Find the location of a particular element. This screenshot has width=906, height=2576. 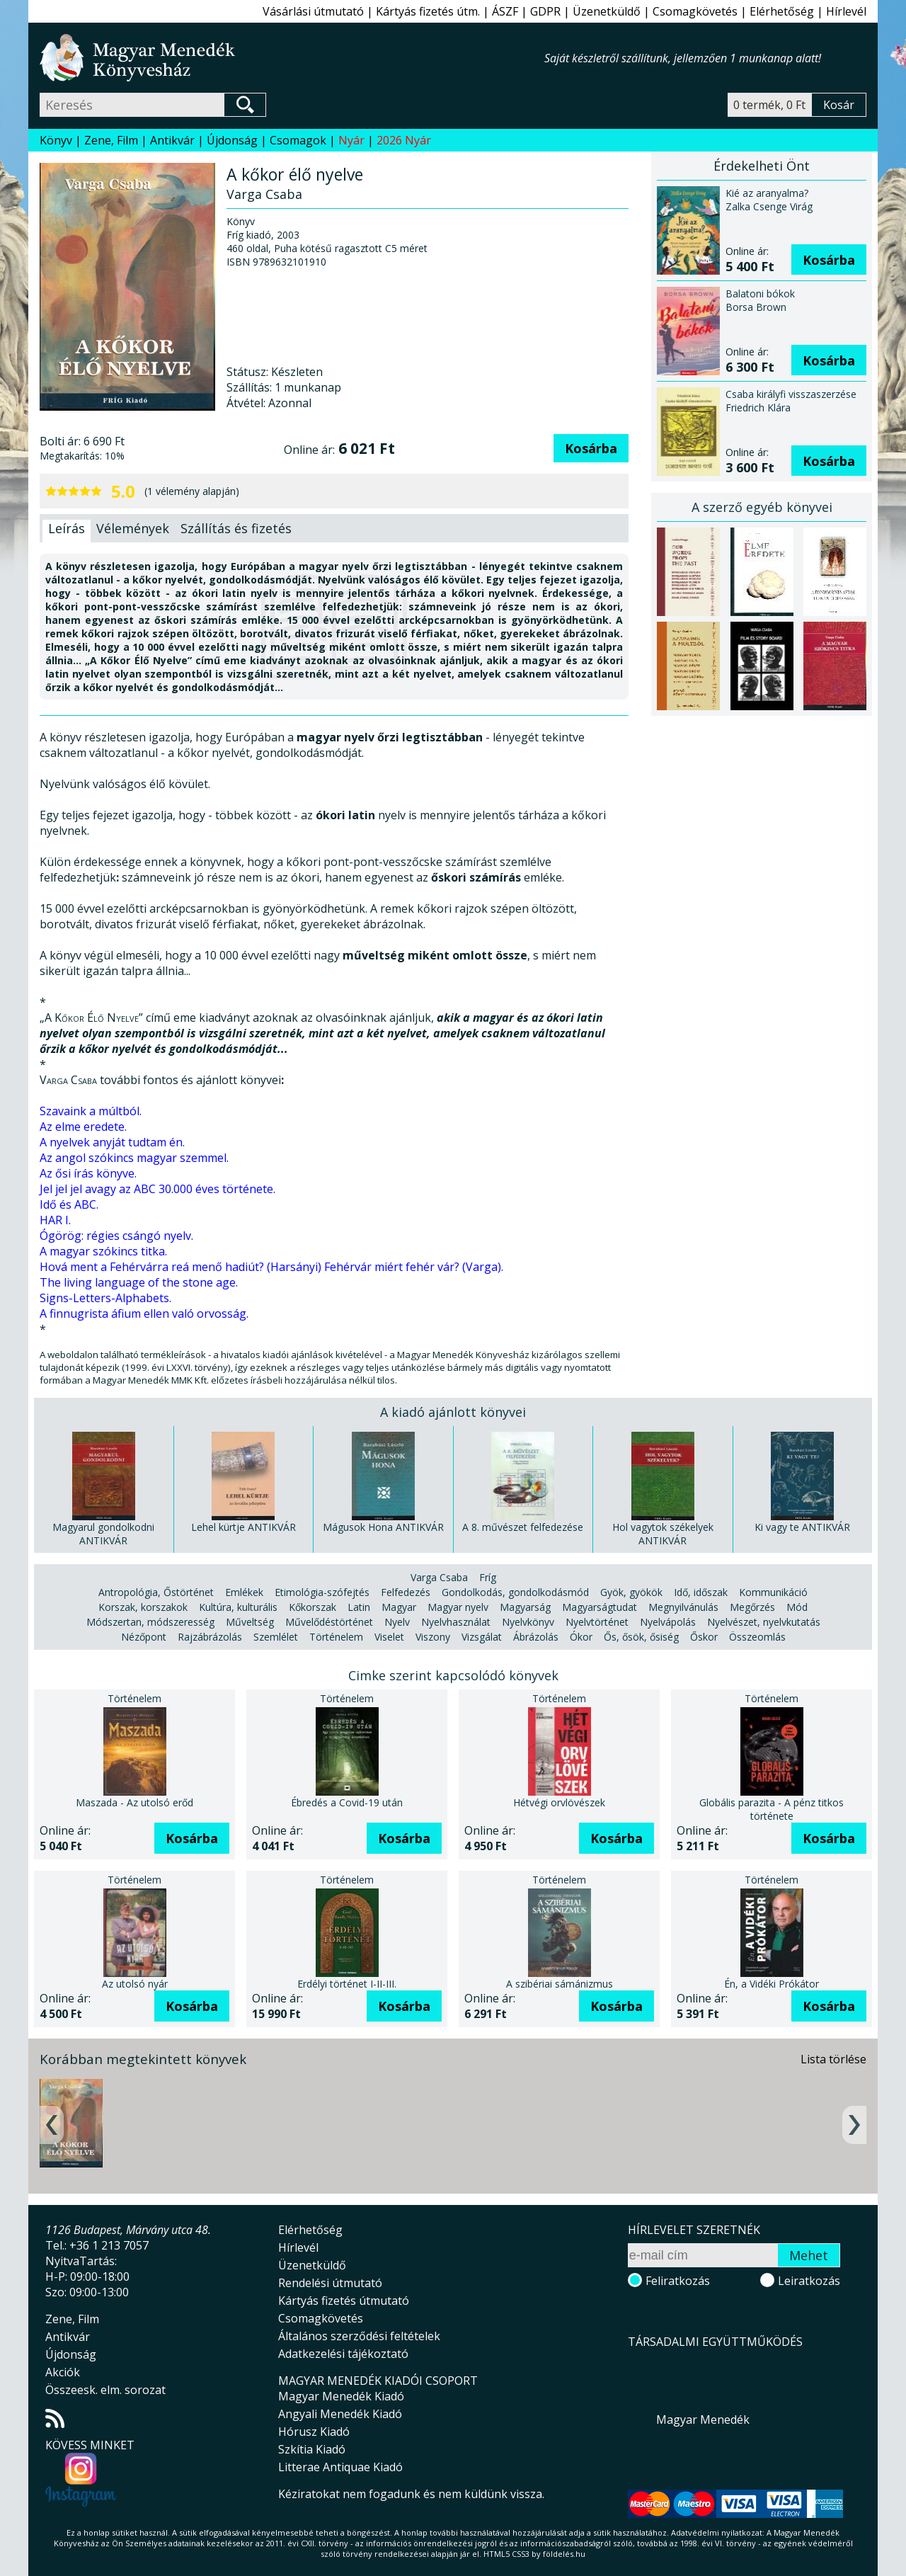

Magyar Menedék is located at coordinates (703, 2419).